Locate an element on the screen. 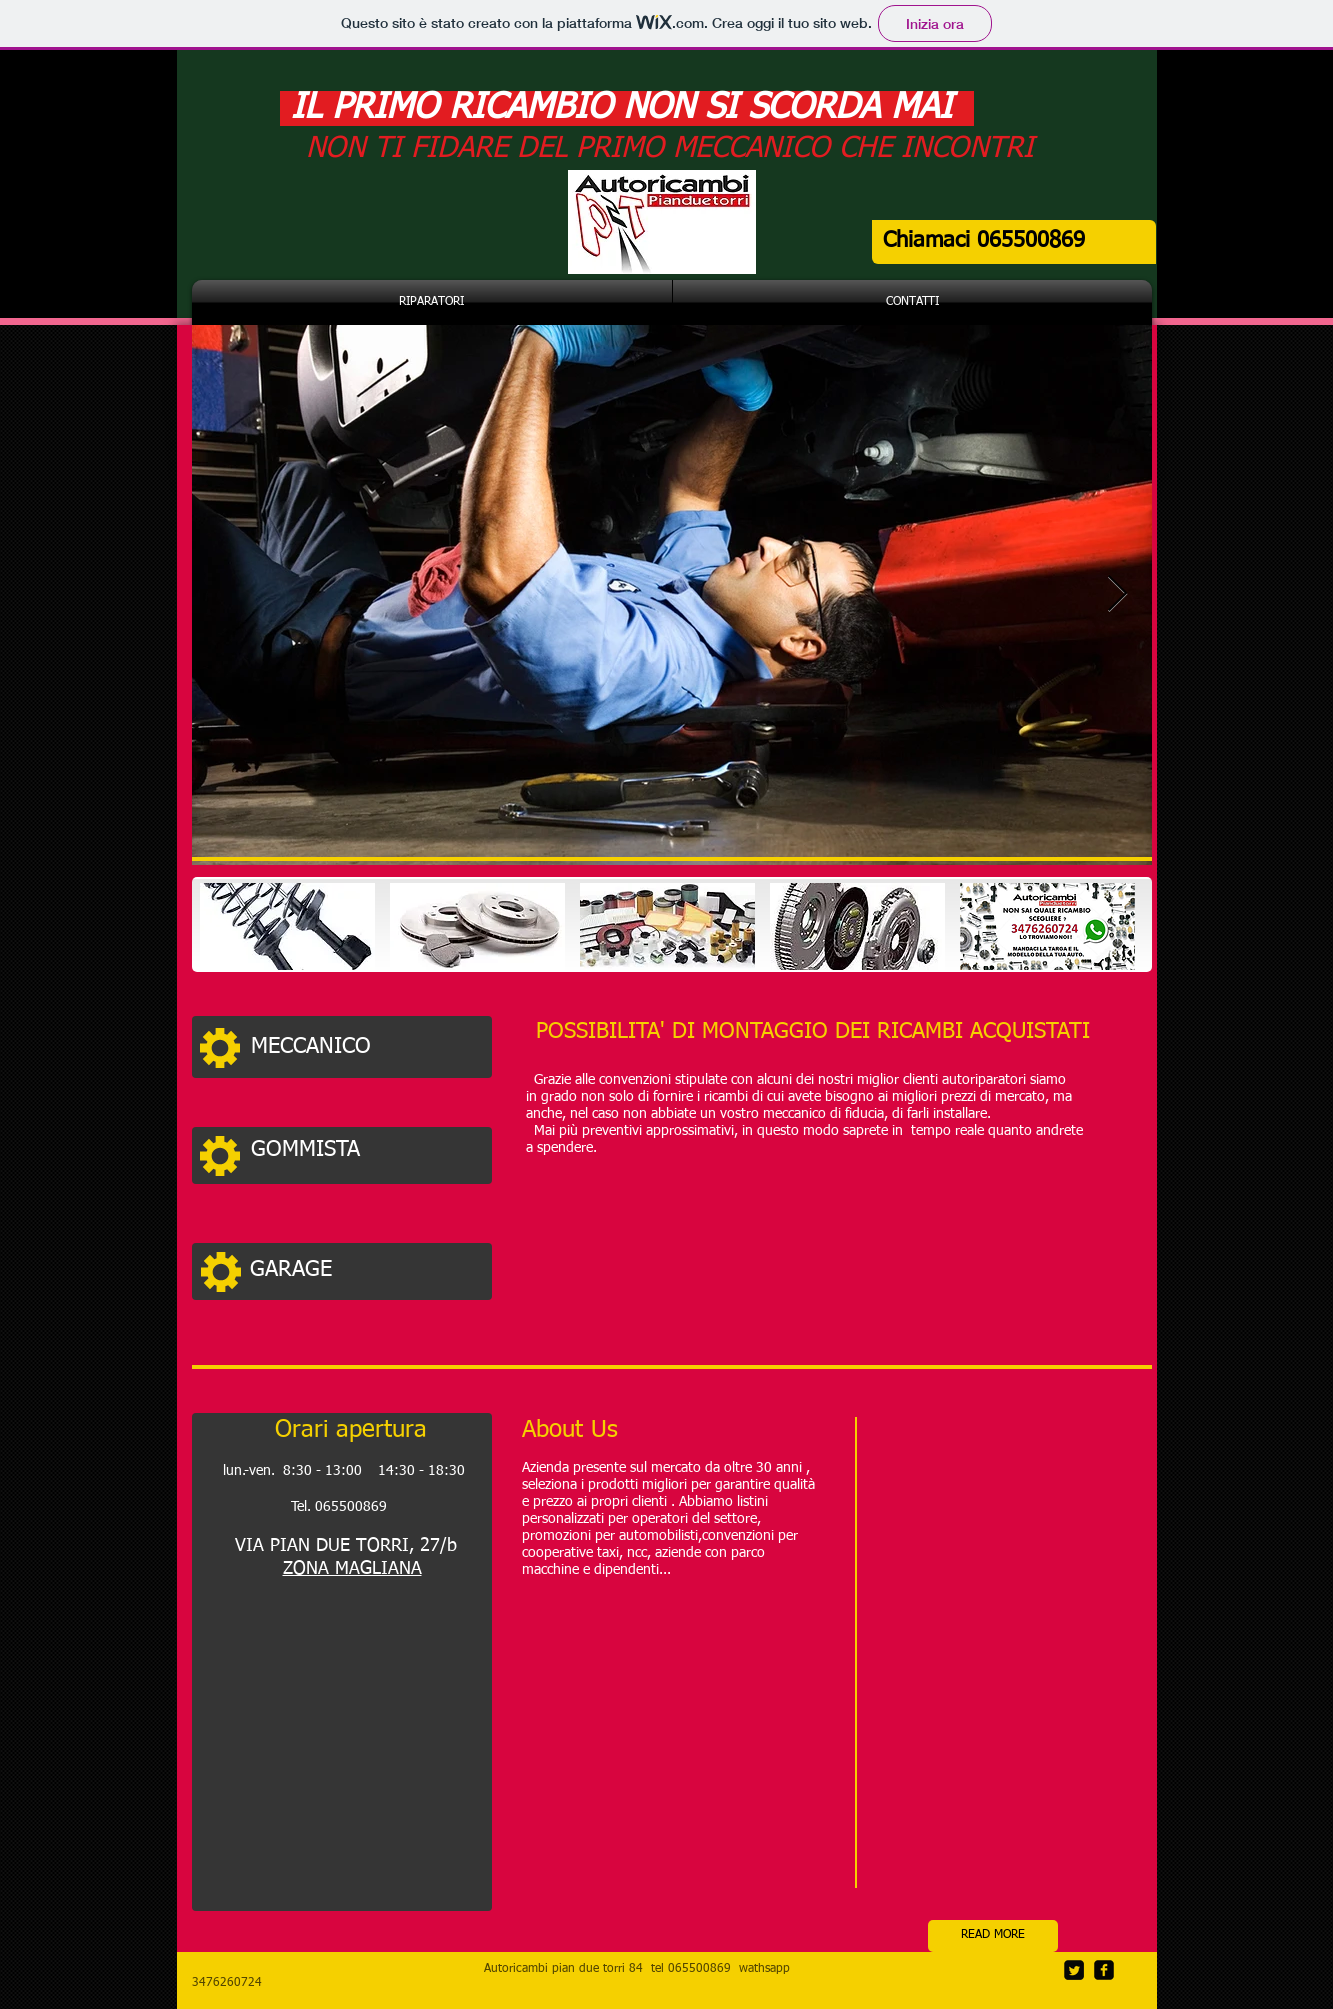  [facebook-square] is located at coordinates (1104, 1970).